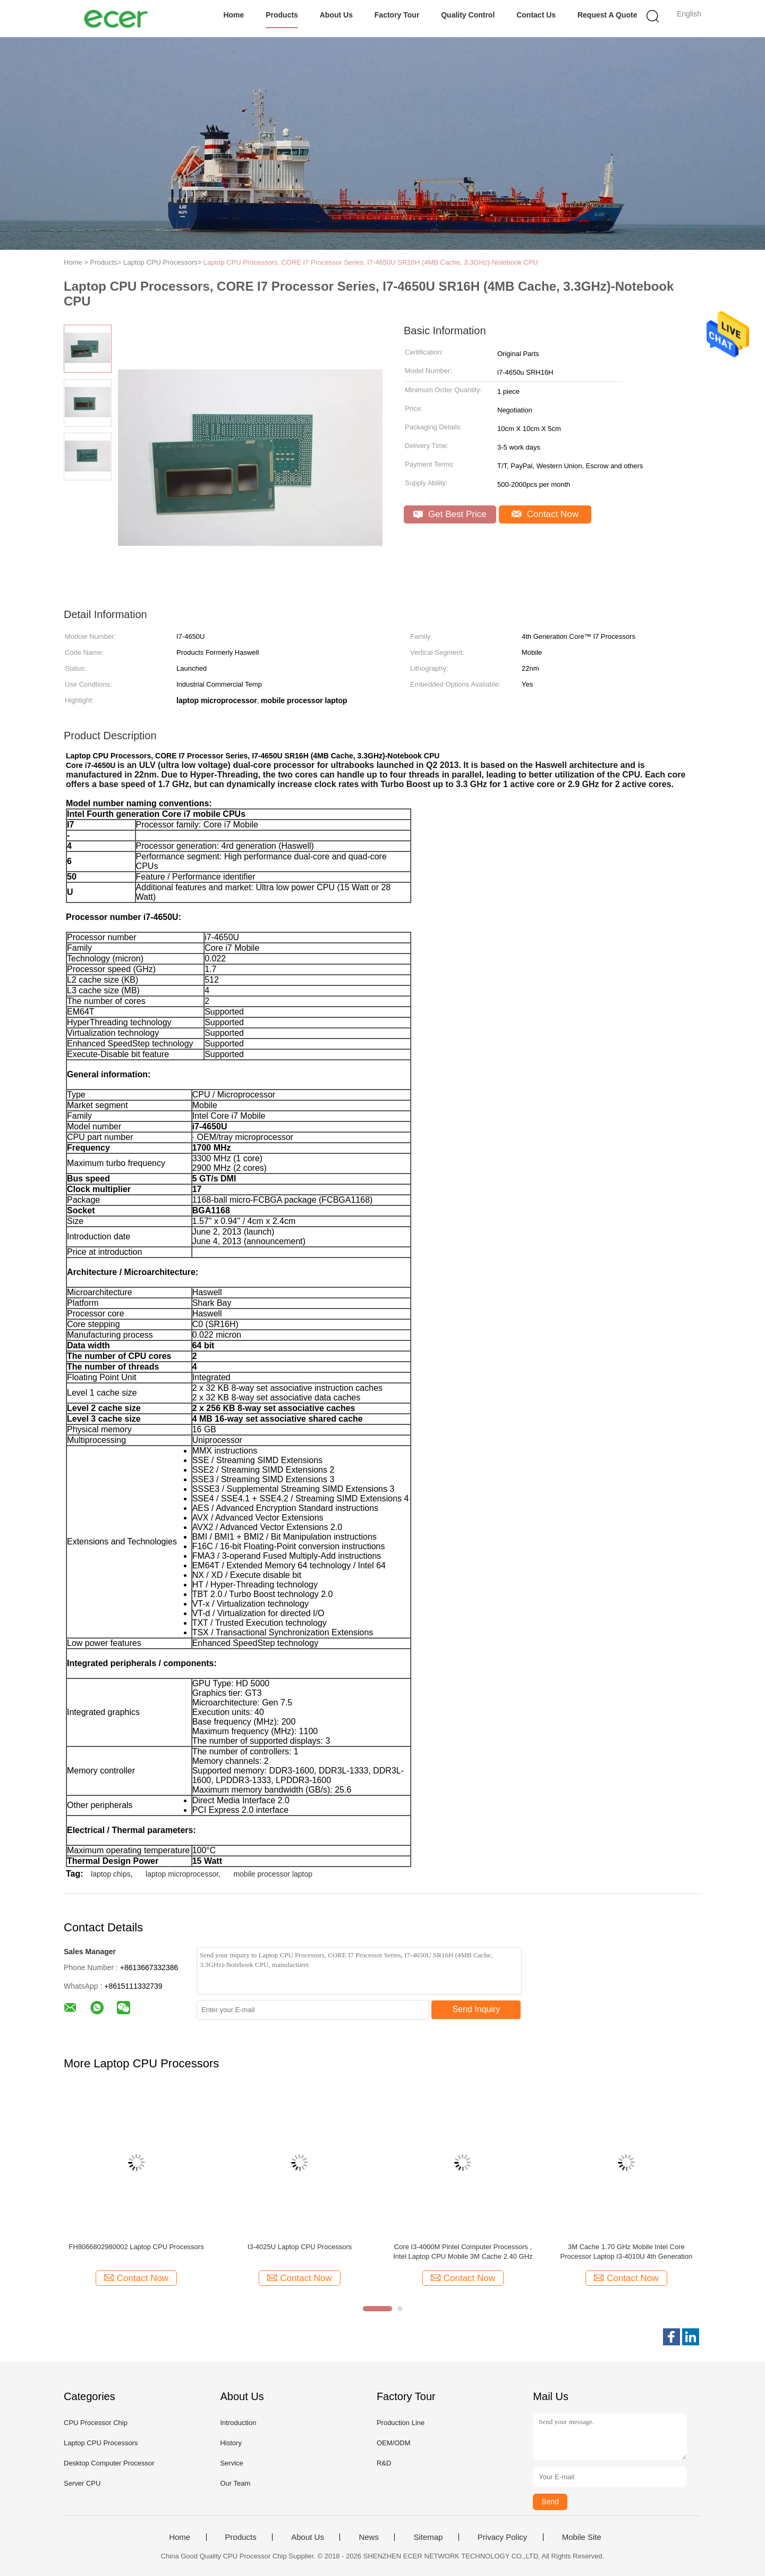 This screenshot has height=2576, width=765. What do you see at coordinates (468, 15) in the screenshot?
I see `Quality Control` at bounding box center [468, 15].